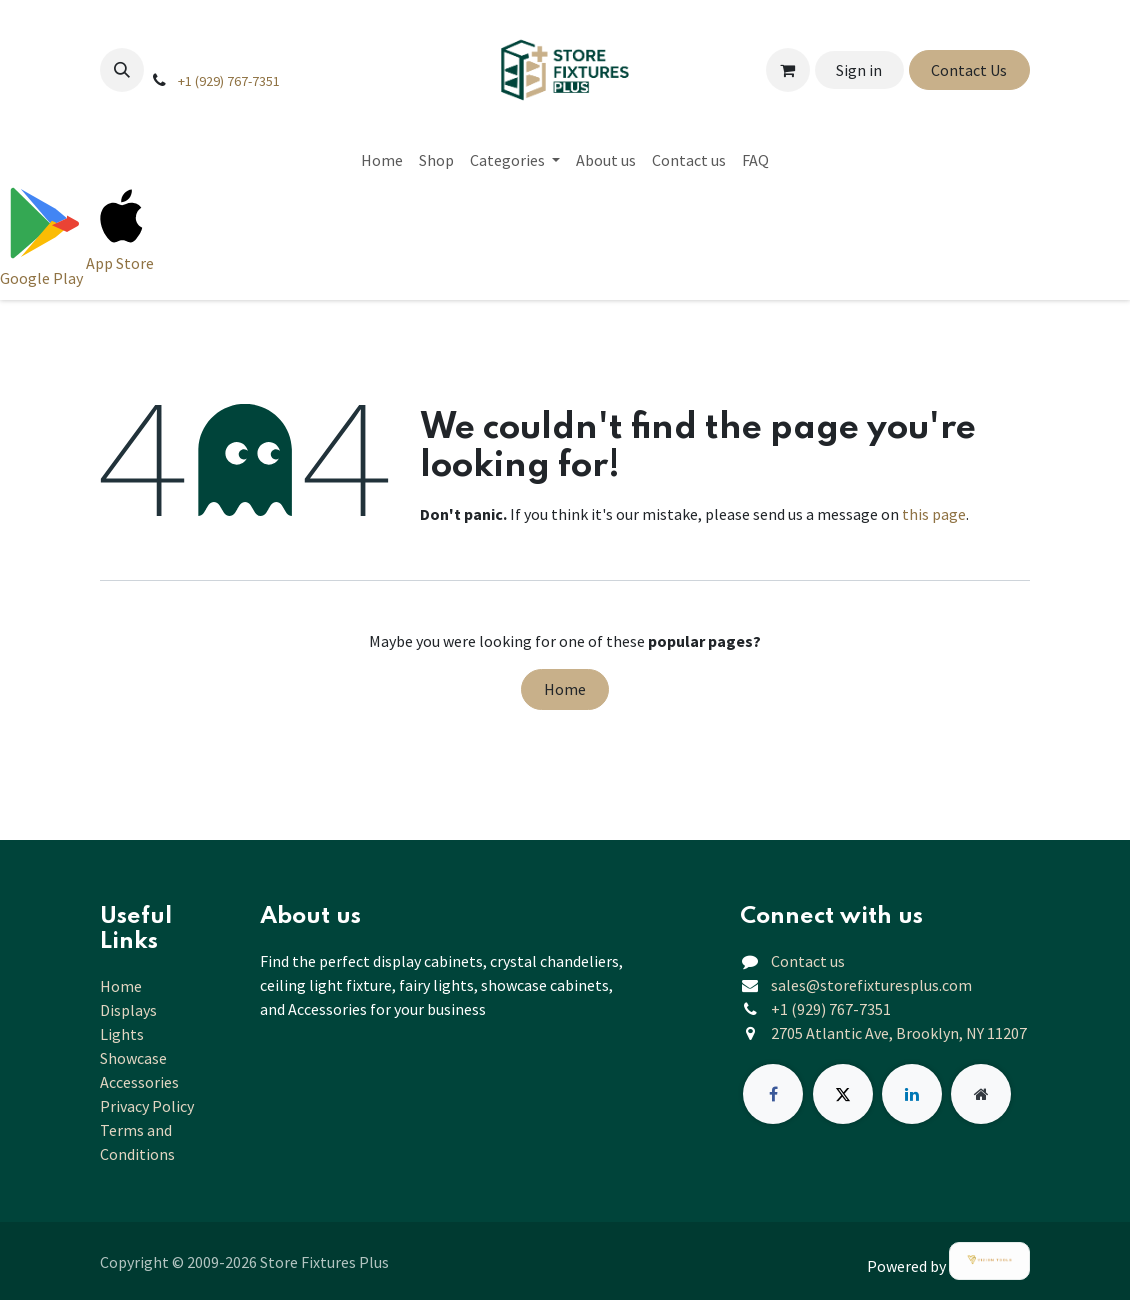  Describe the element at coordinates (565, 689) in the screenshot. I see `Home` at that location.